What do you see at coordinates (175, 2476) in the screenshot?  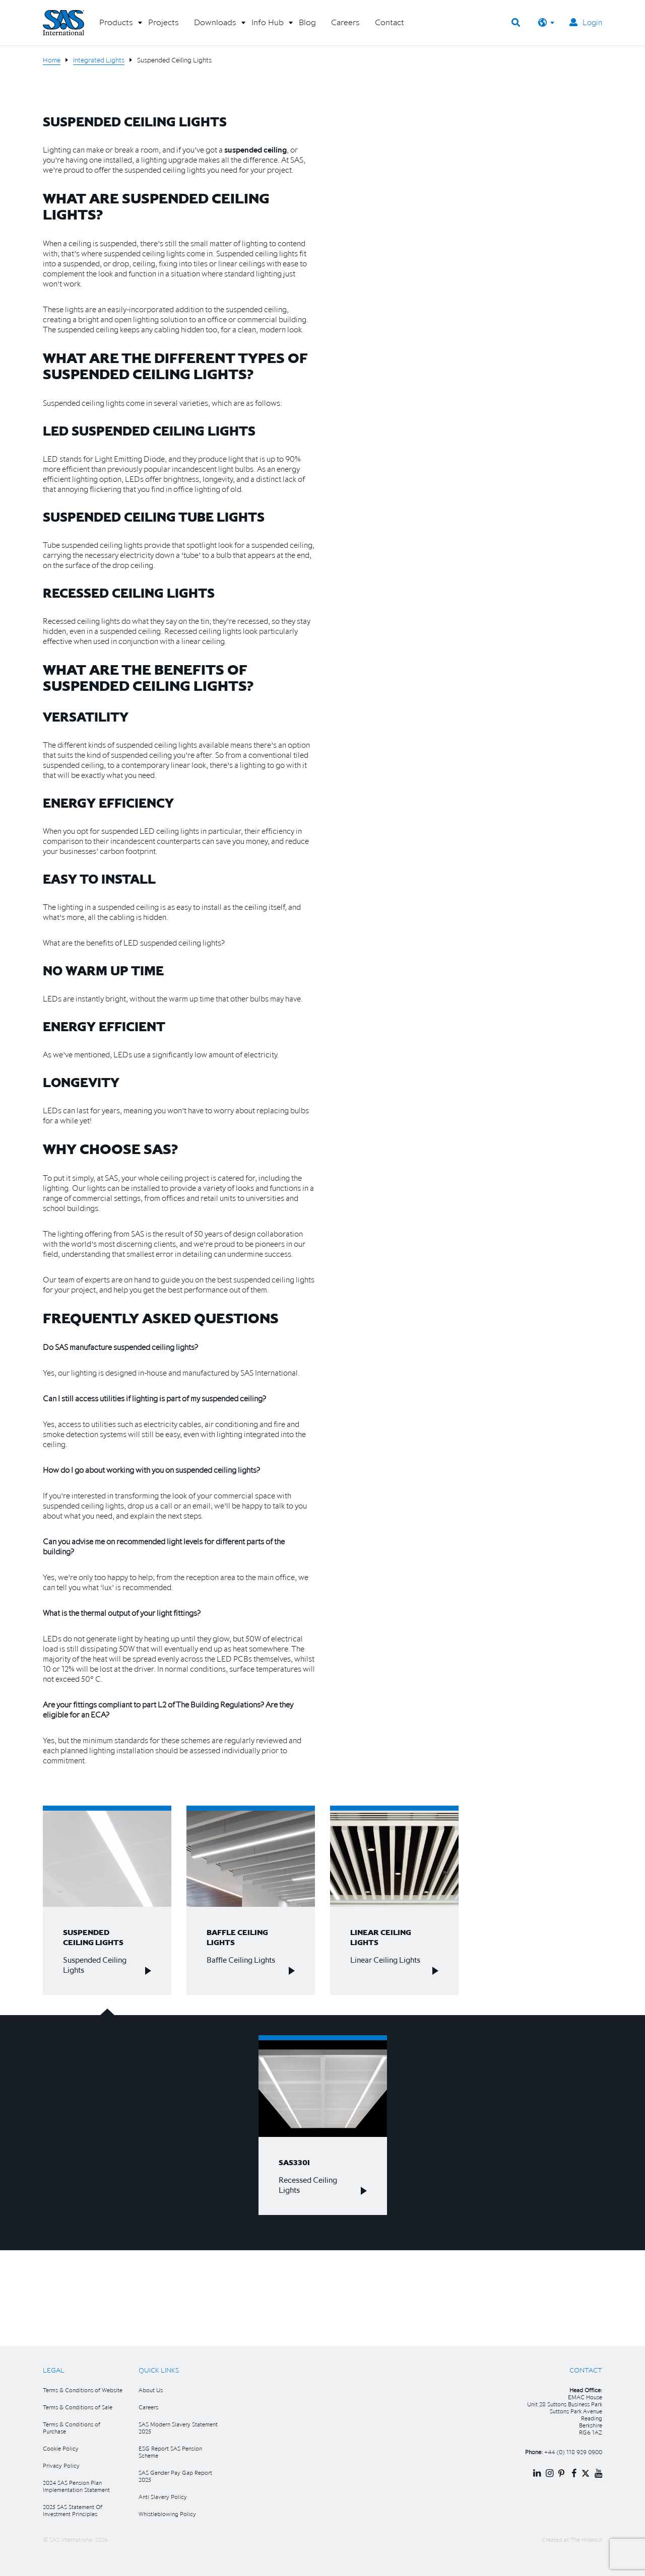 I see `SAS Gender Pay Gap Report 2025` at bounding box center [175, 2476].